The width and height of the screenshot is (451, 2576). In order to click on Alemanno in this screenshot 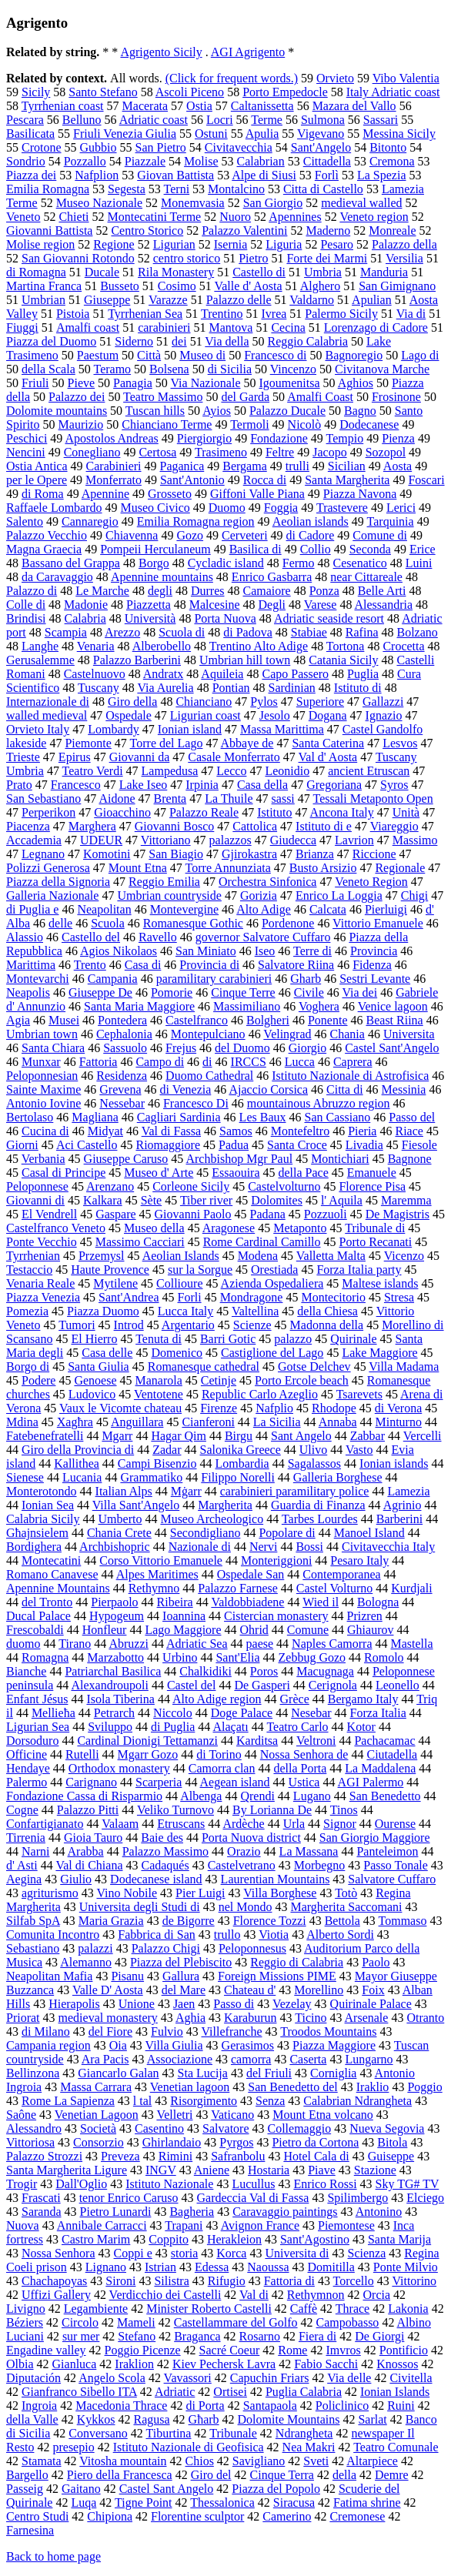, I will do `click(86, 1962)`.